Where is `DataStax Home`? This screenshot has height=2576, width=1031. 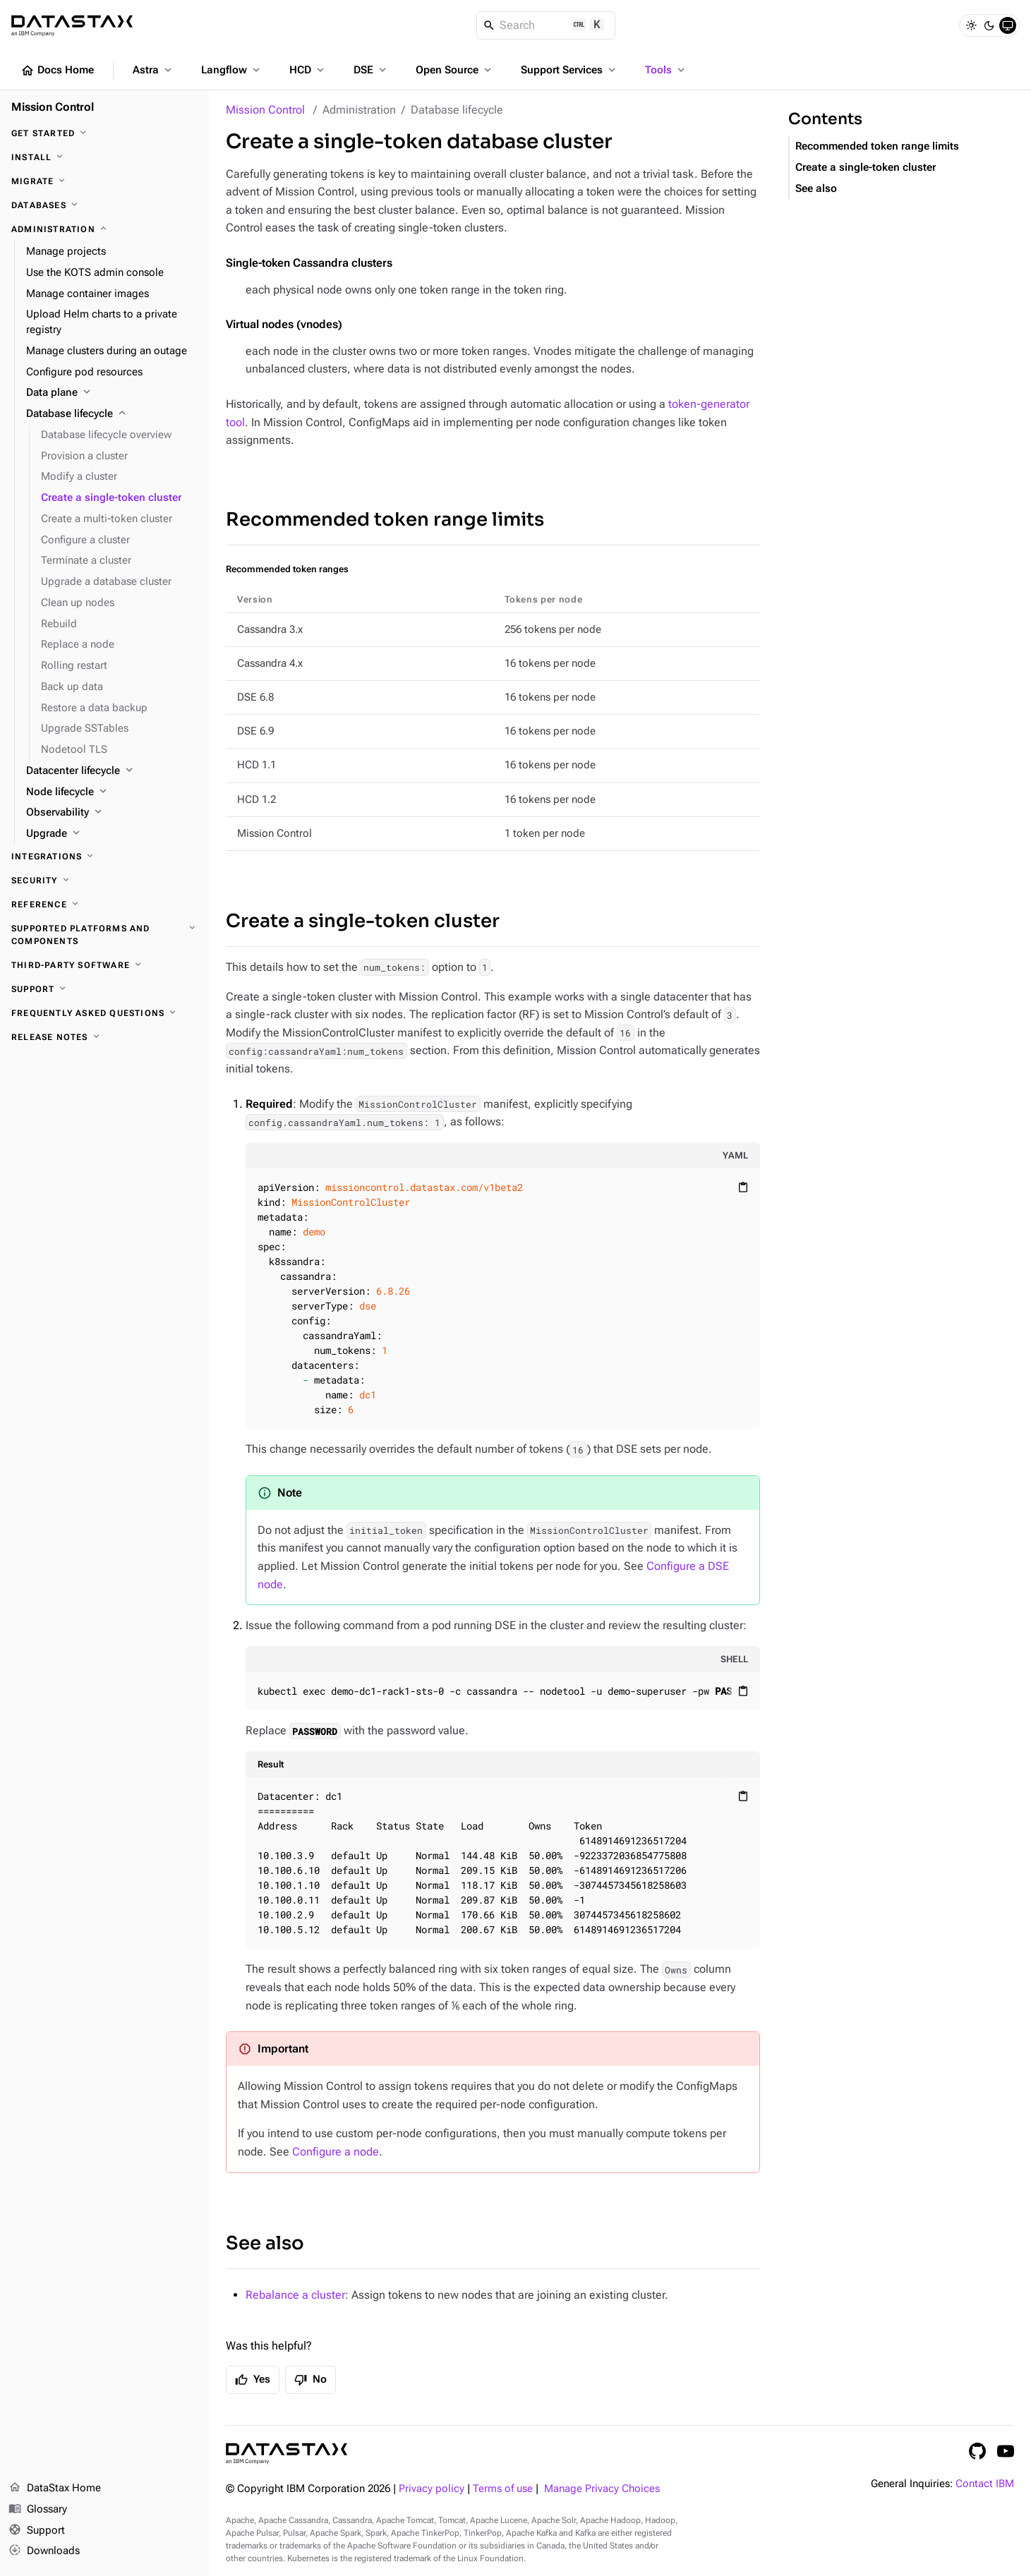
DataStax Home is located at coordinates (54, 2488).